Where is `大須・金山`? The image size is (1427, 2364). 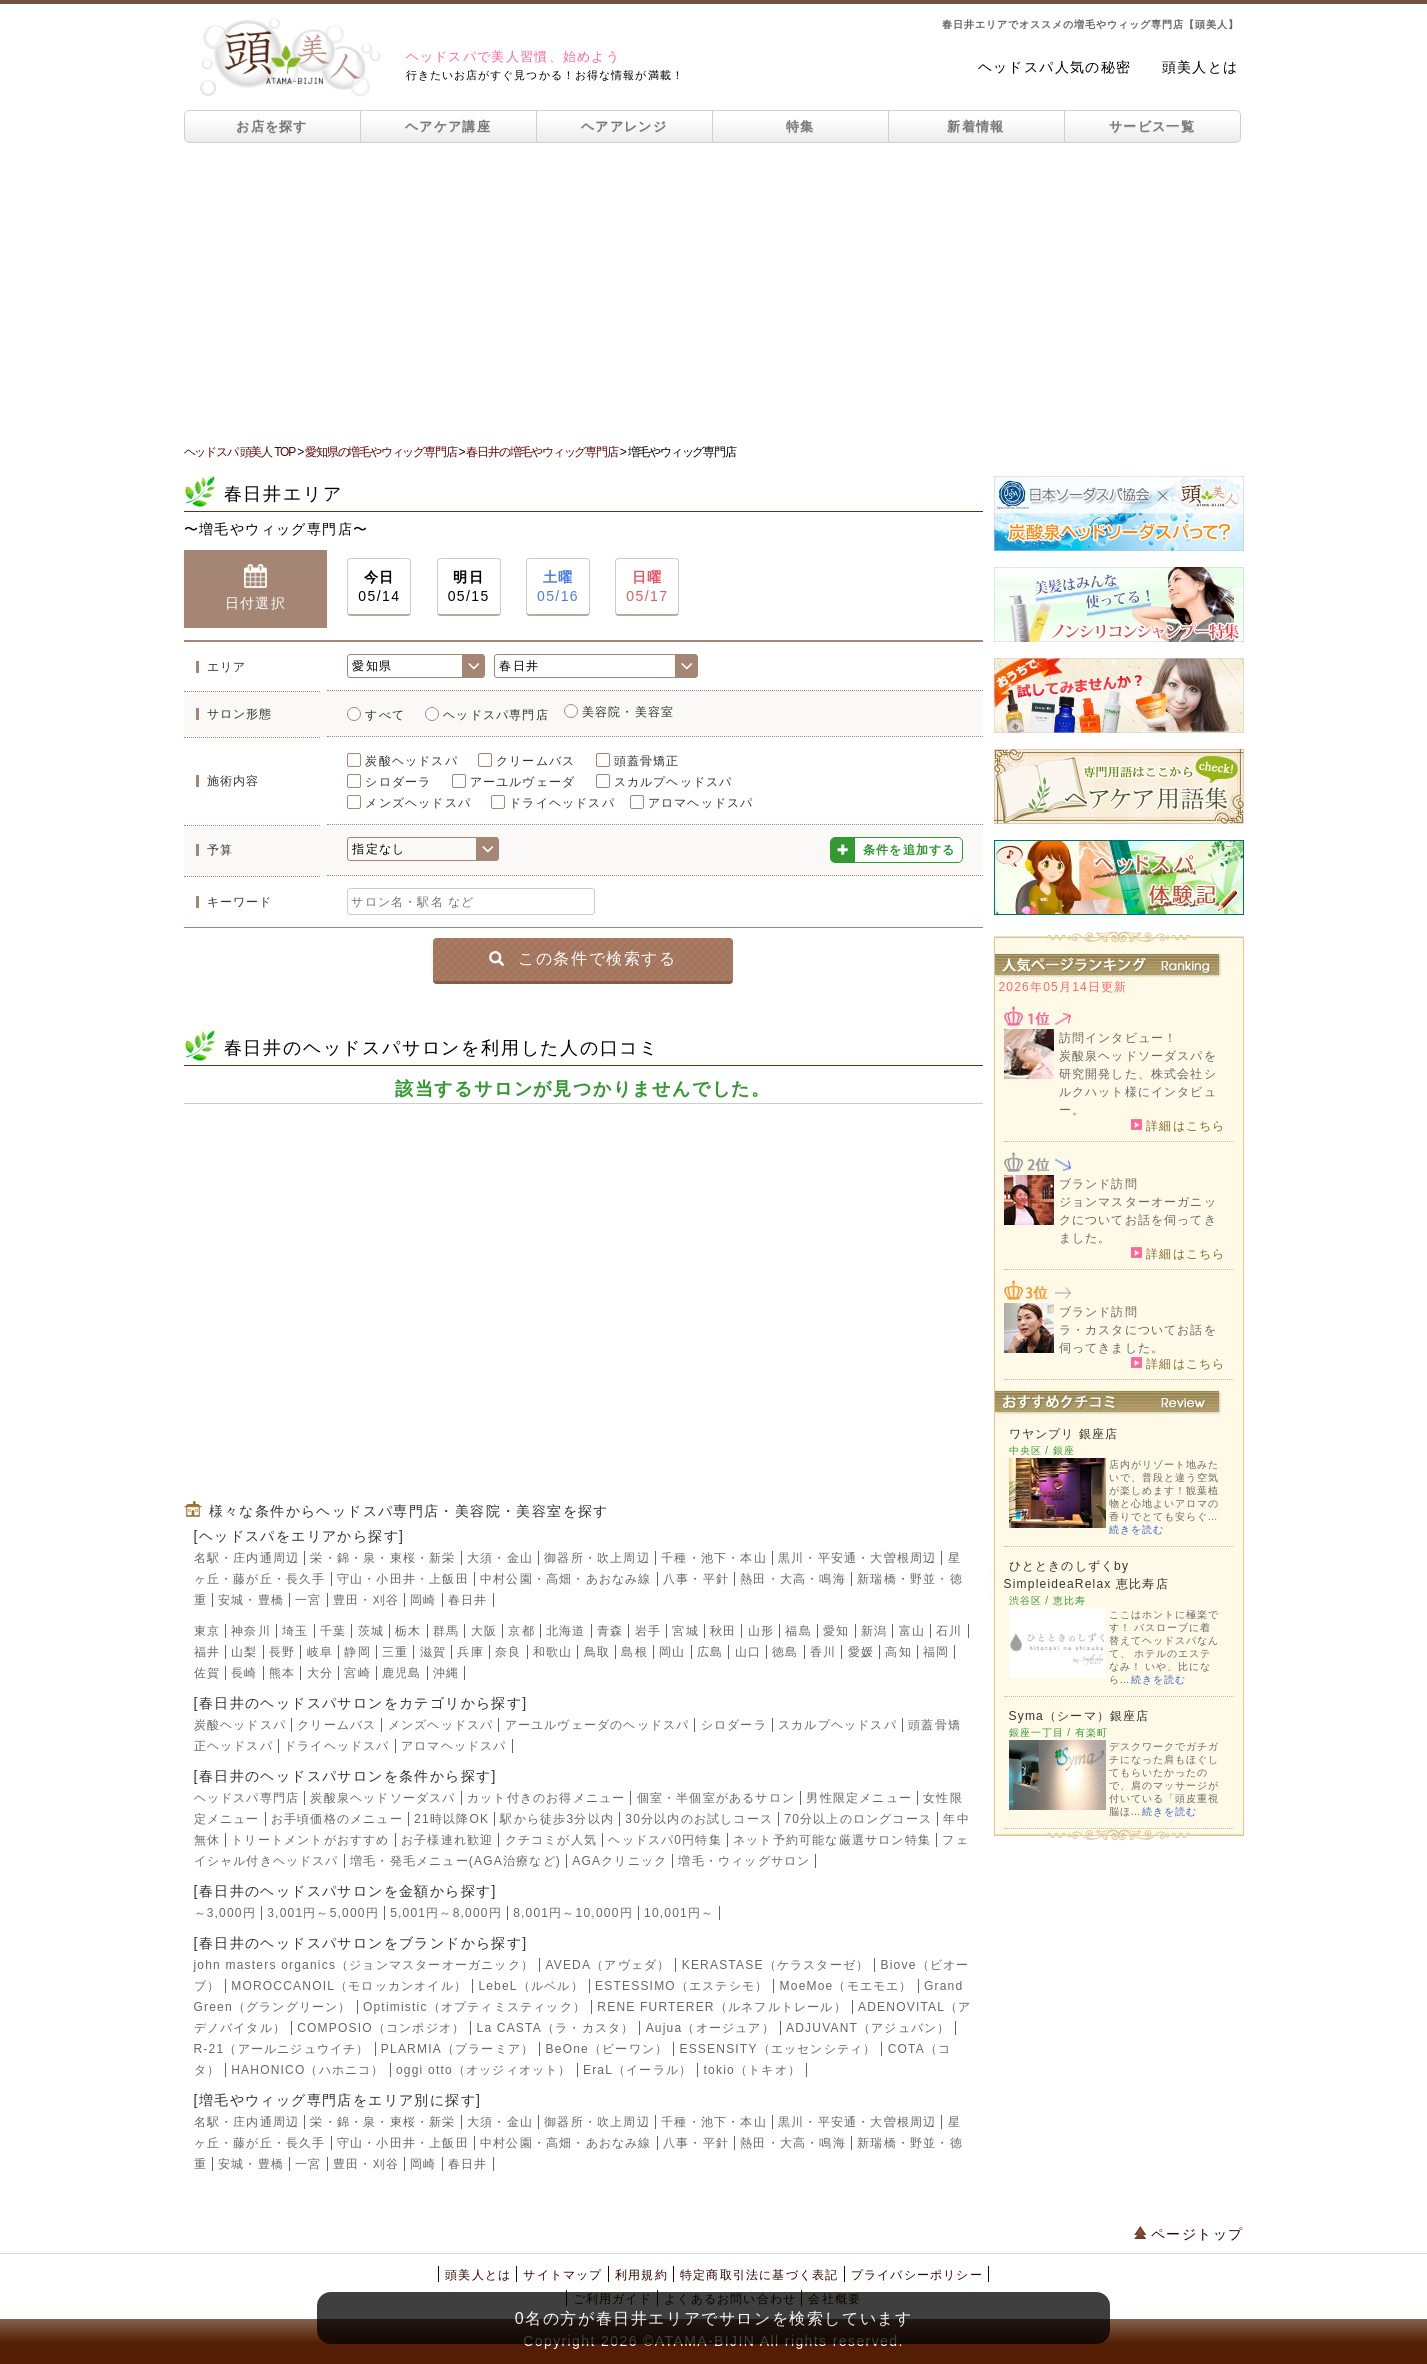 大須・金山 is located at coordinates (500, 1558).